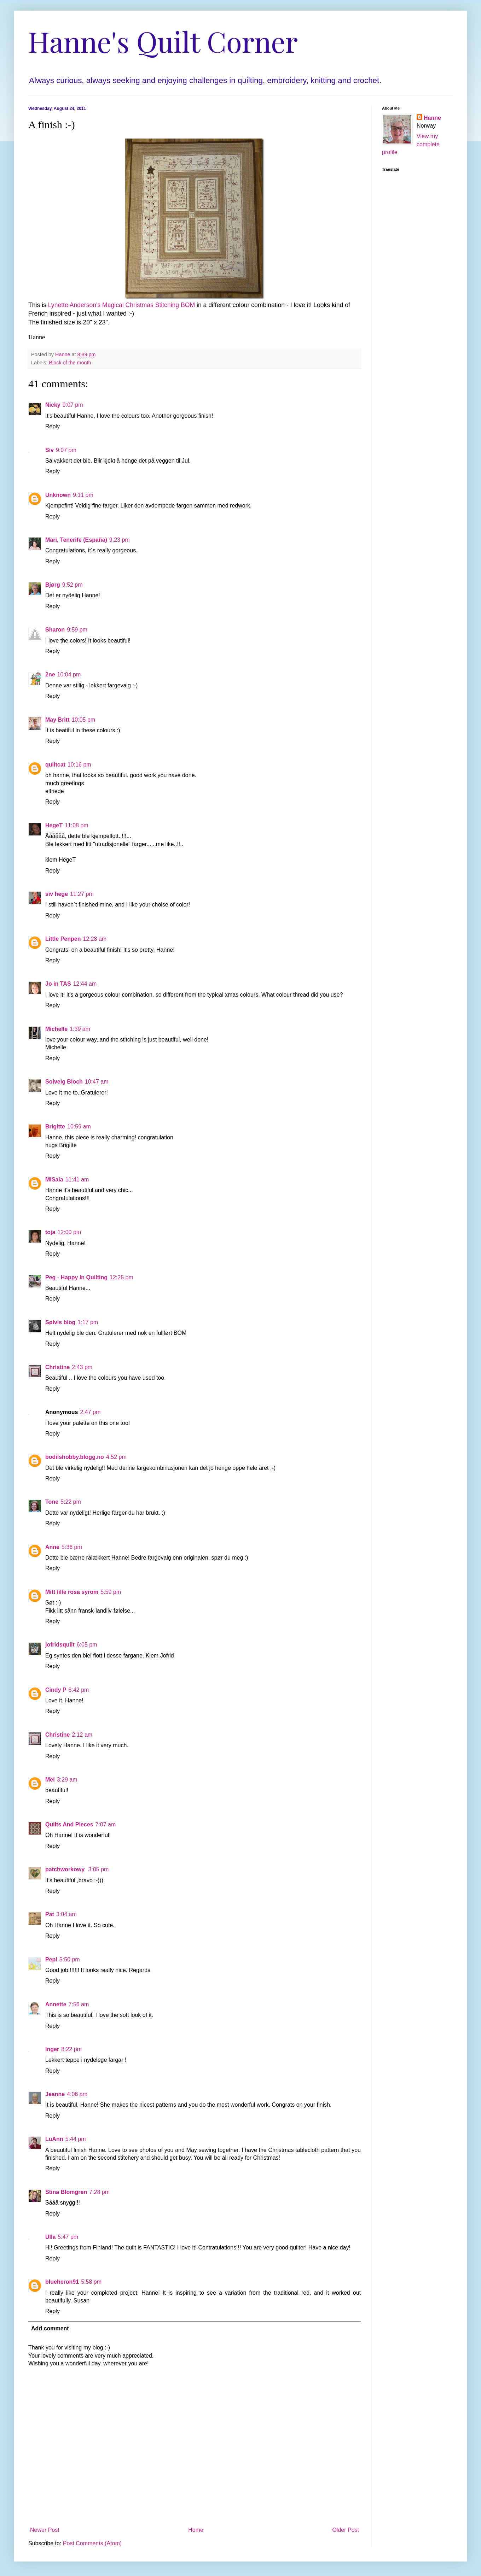  I want to click on Post Comments (Atom), so click(92, 2543).